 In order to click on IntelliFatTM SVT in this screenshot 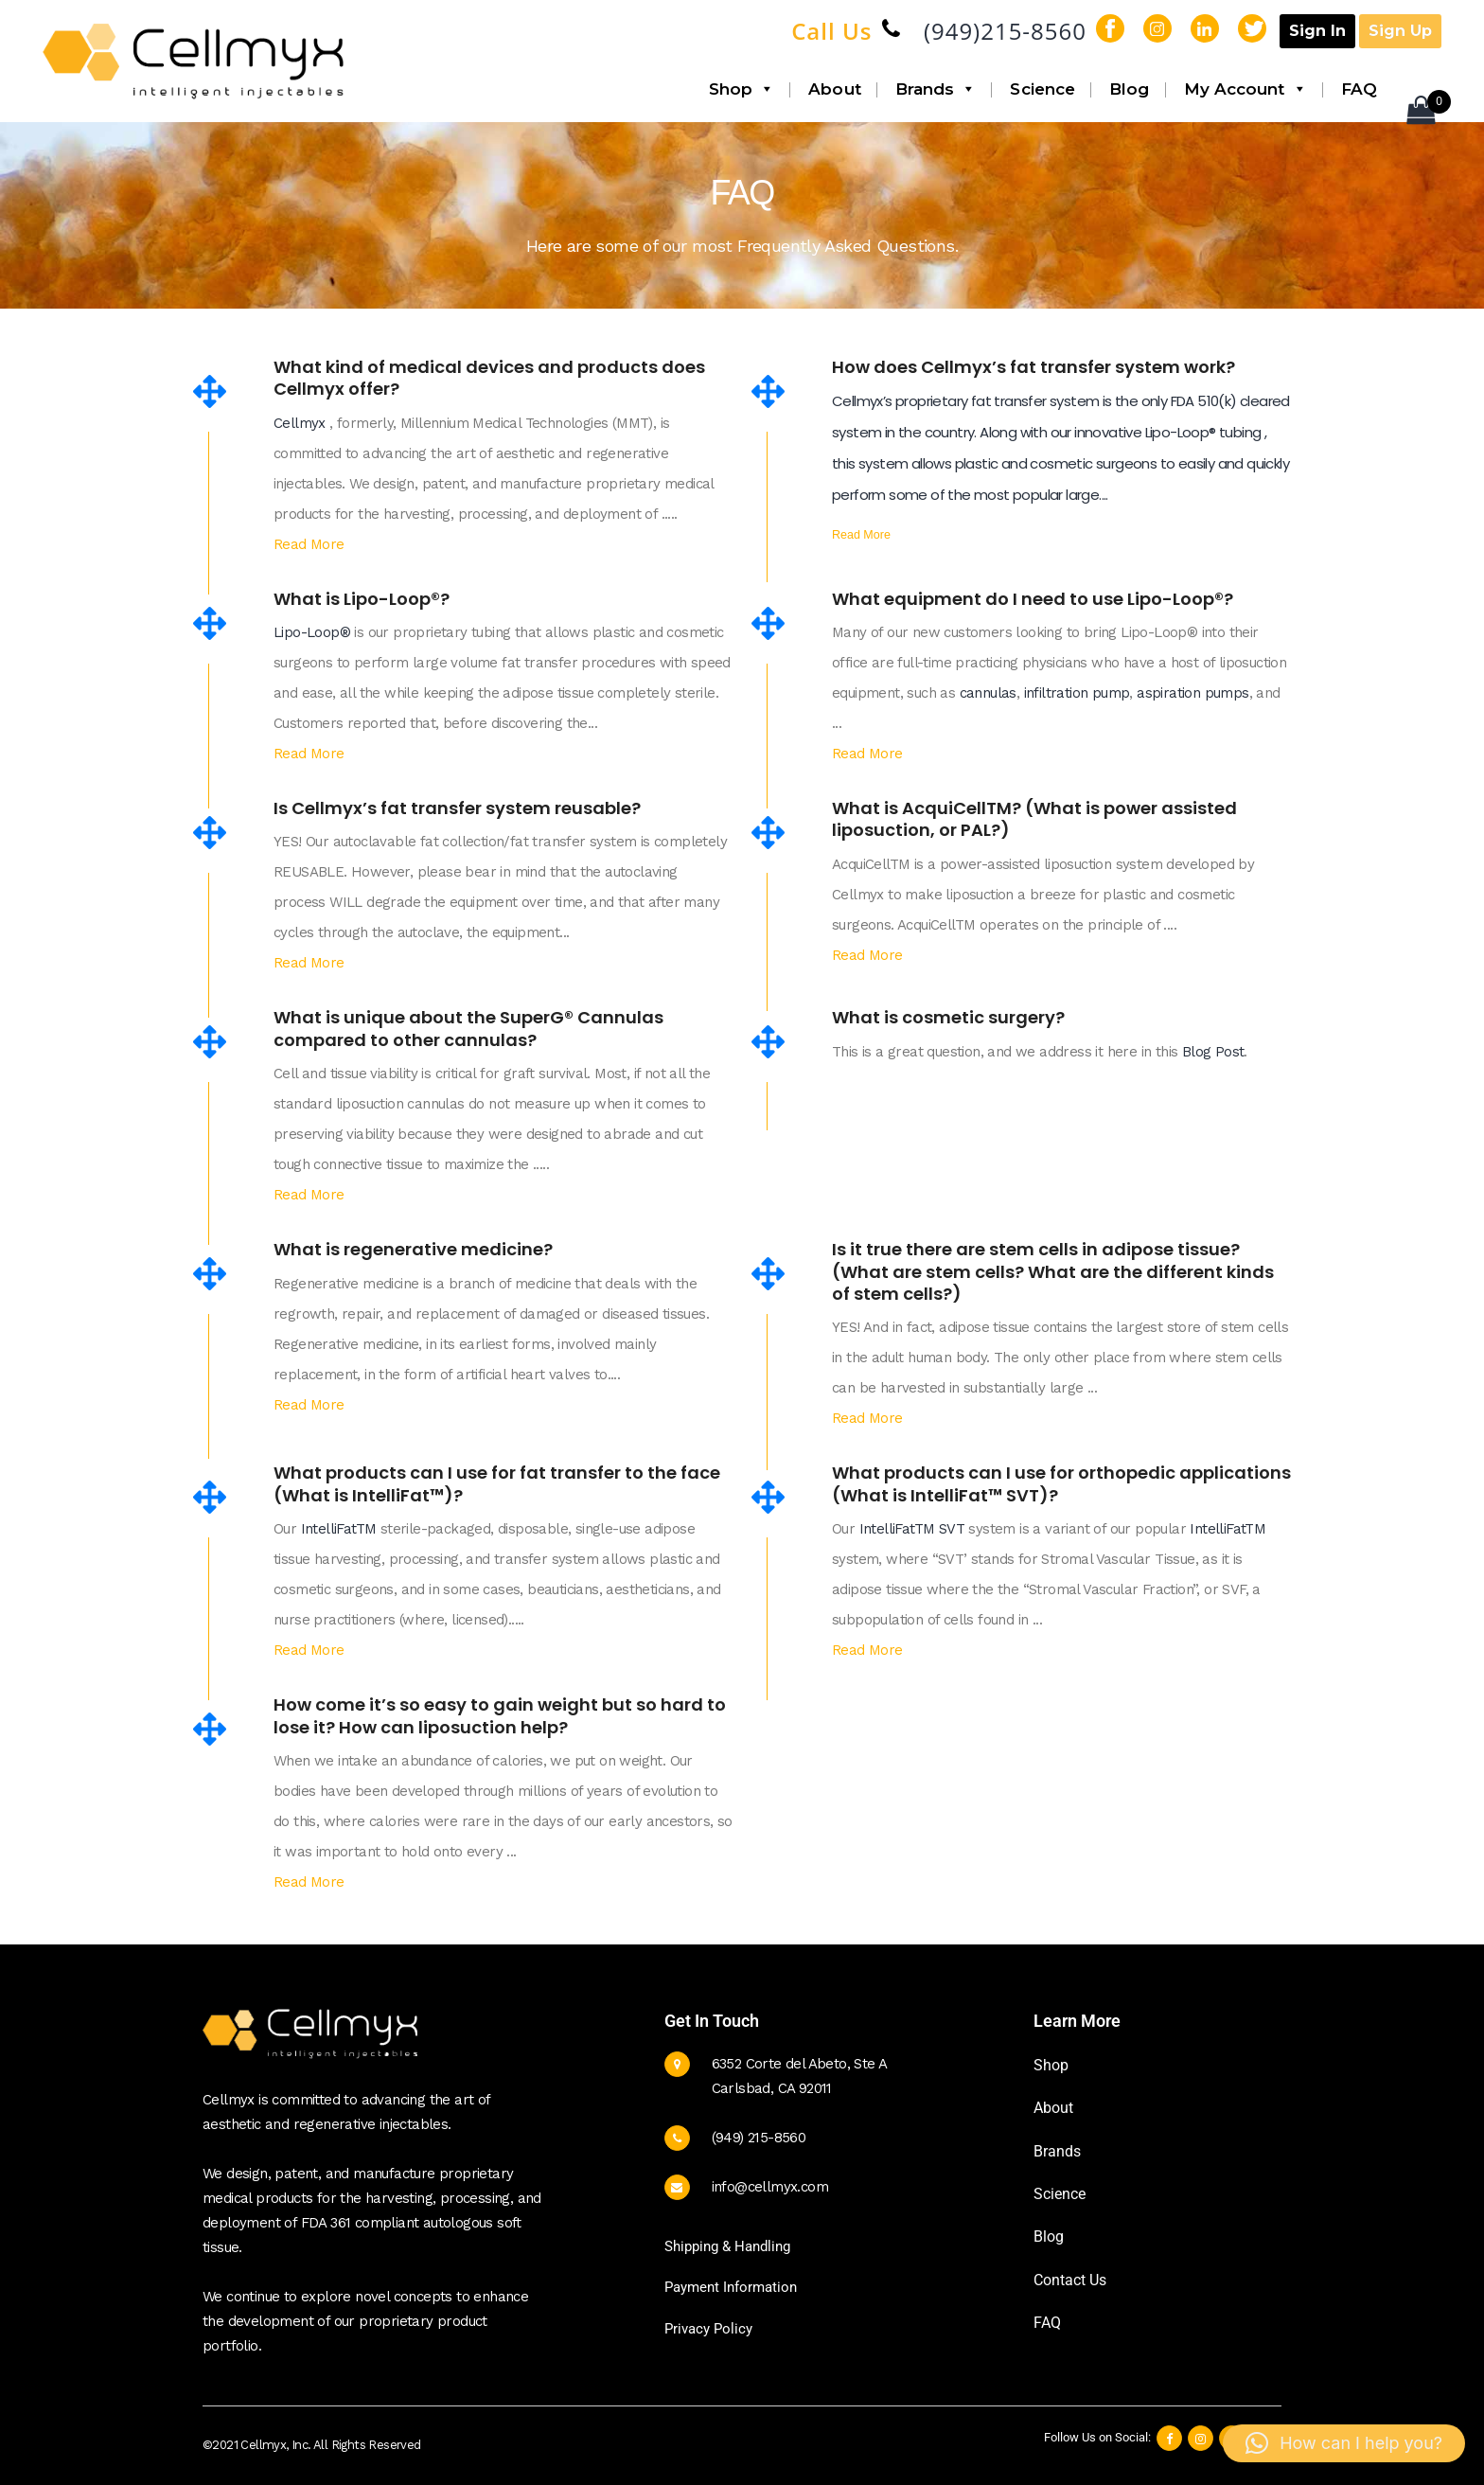, I will do `click(914, 1528)`.